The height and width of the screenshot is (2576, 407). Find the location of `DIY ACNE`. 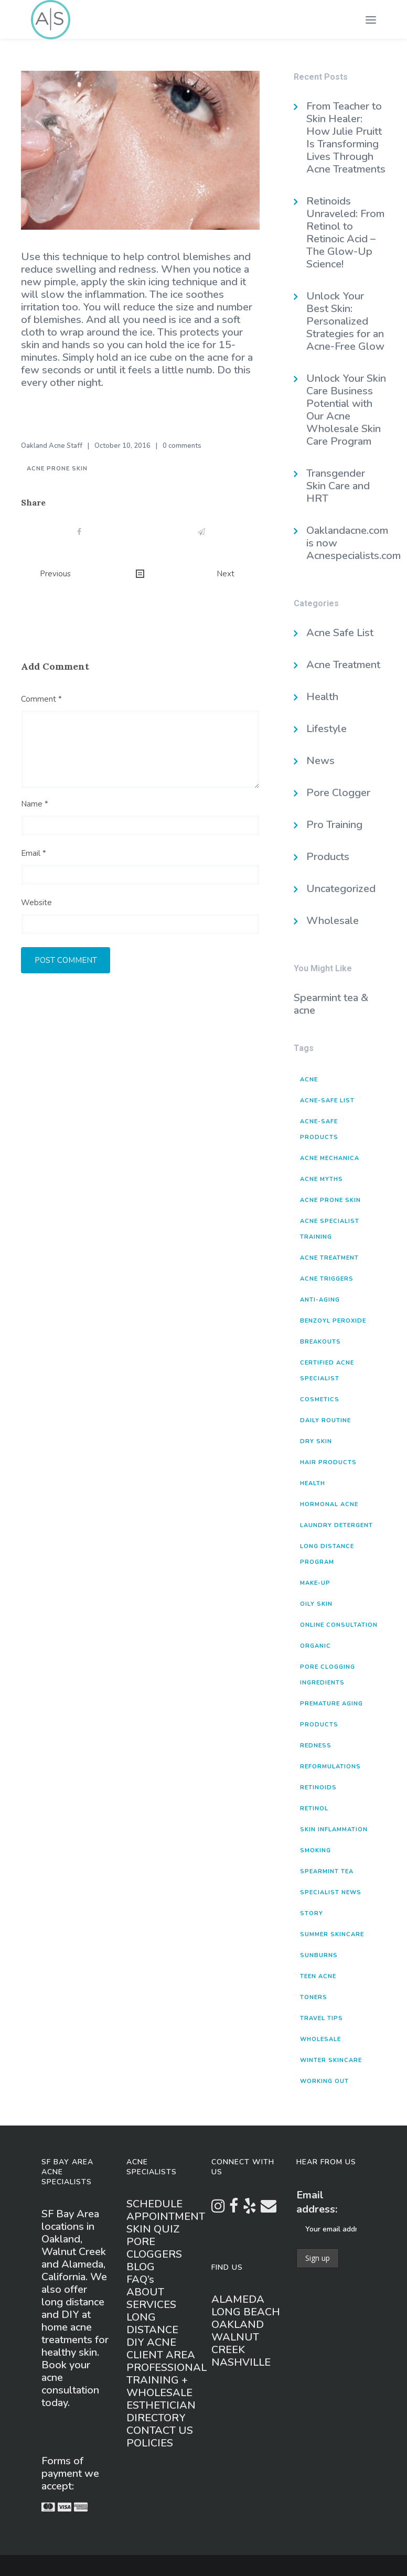

DIY ACNE is located at coordinates (151, 2342).